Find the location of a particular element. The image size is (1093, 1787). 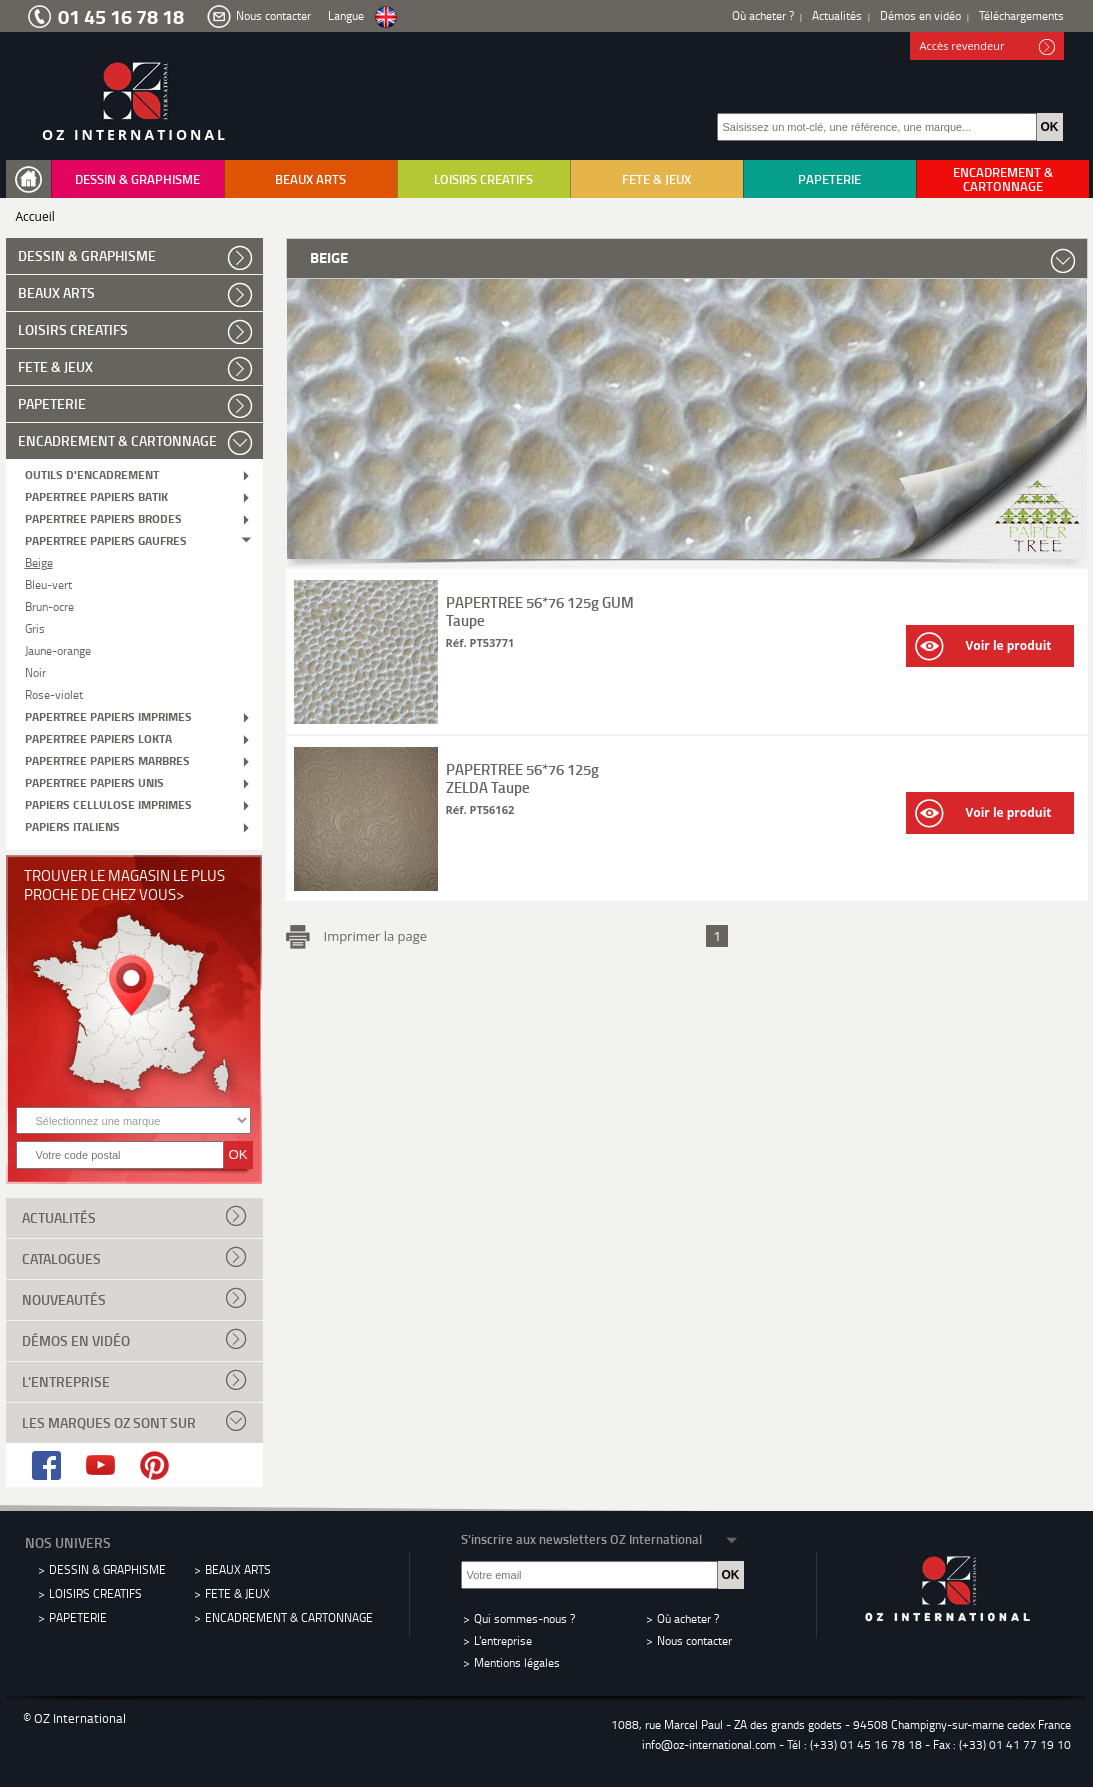

PAPERTREE PAPIERS GAUFRES is located at coordinates (106, 539).